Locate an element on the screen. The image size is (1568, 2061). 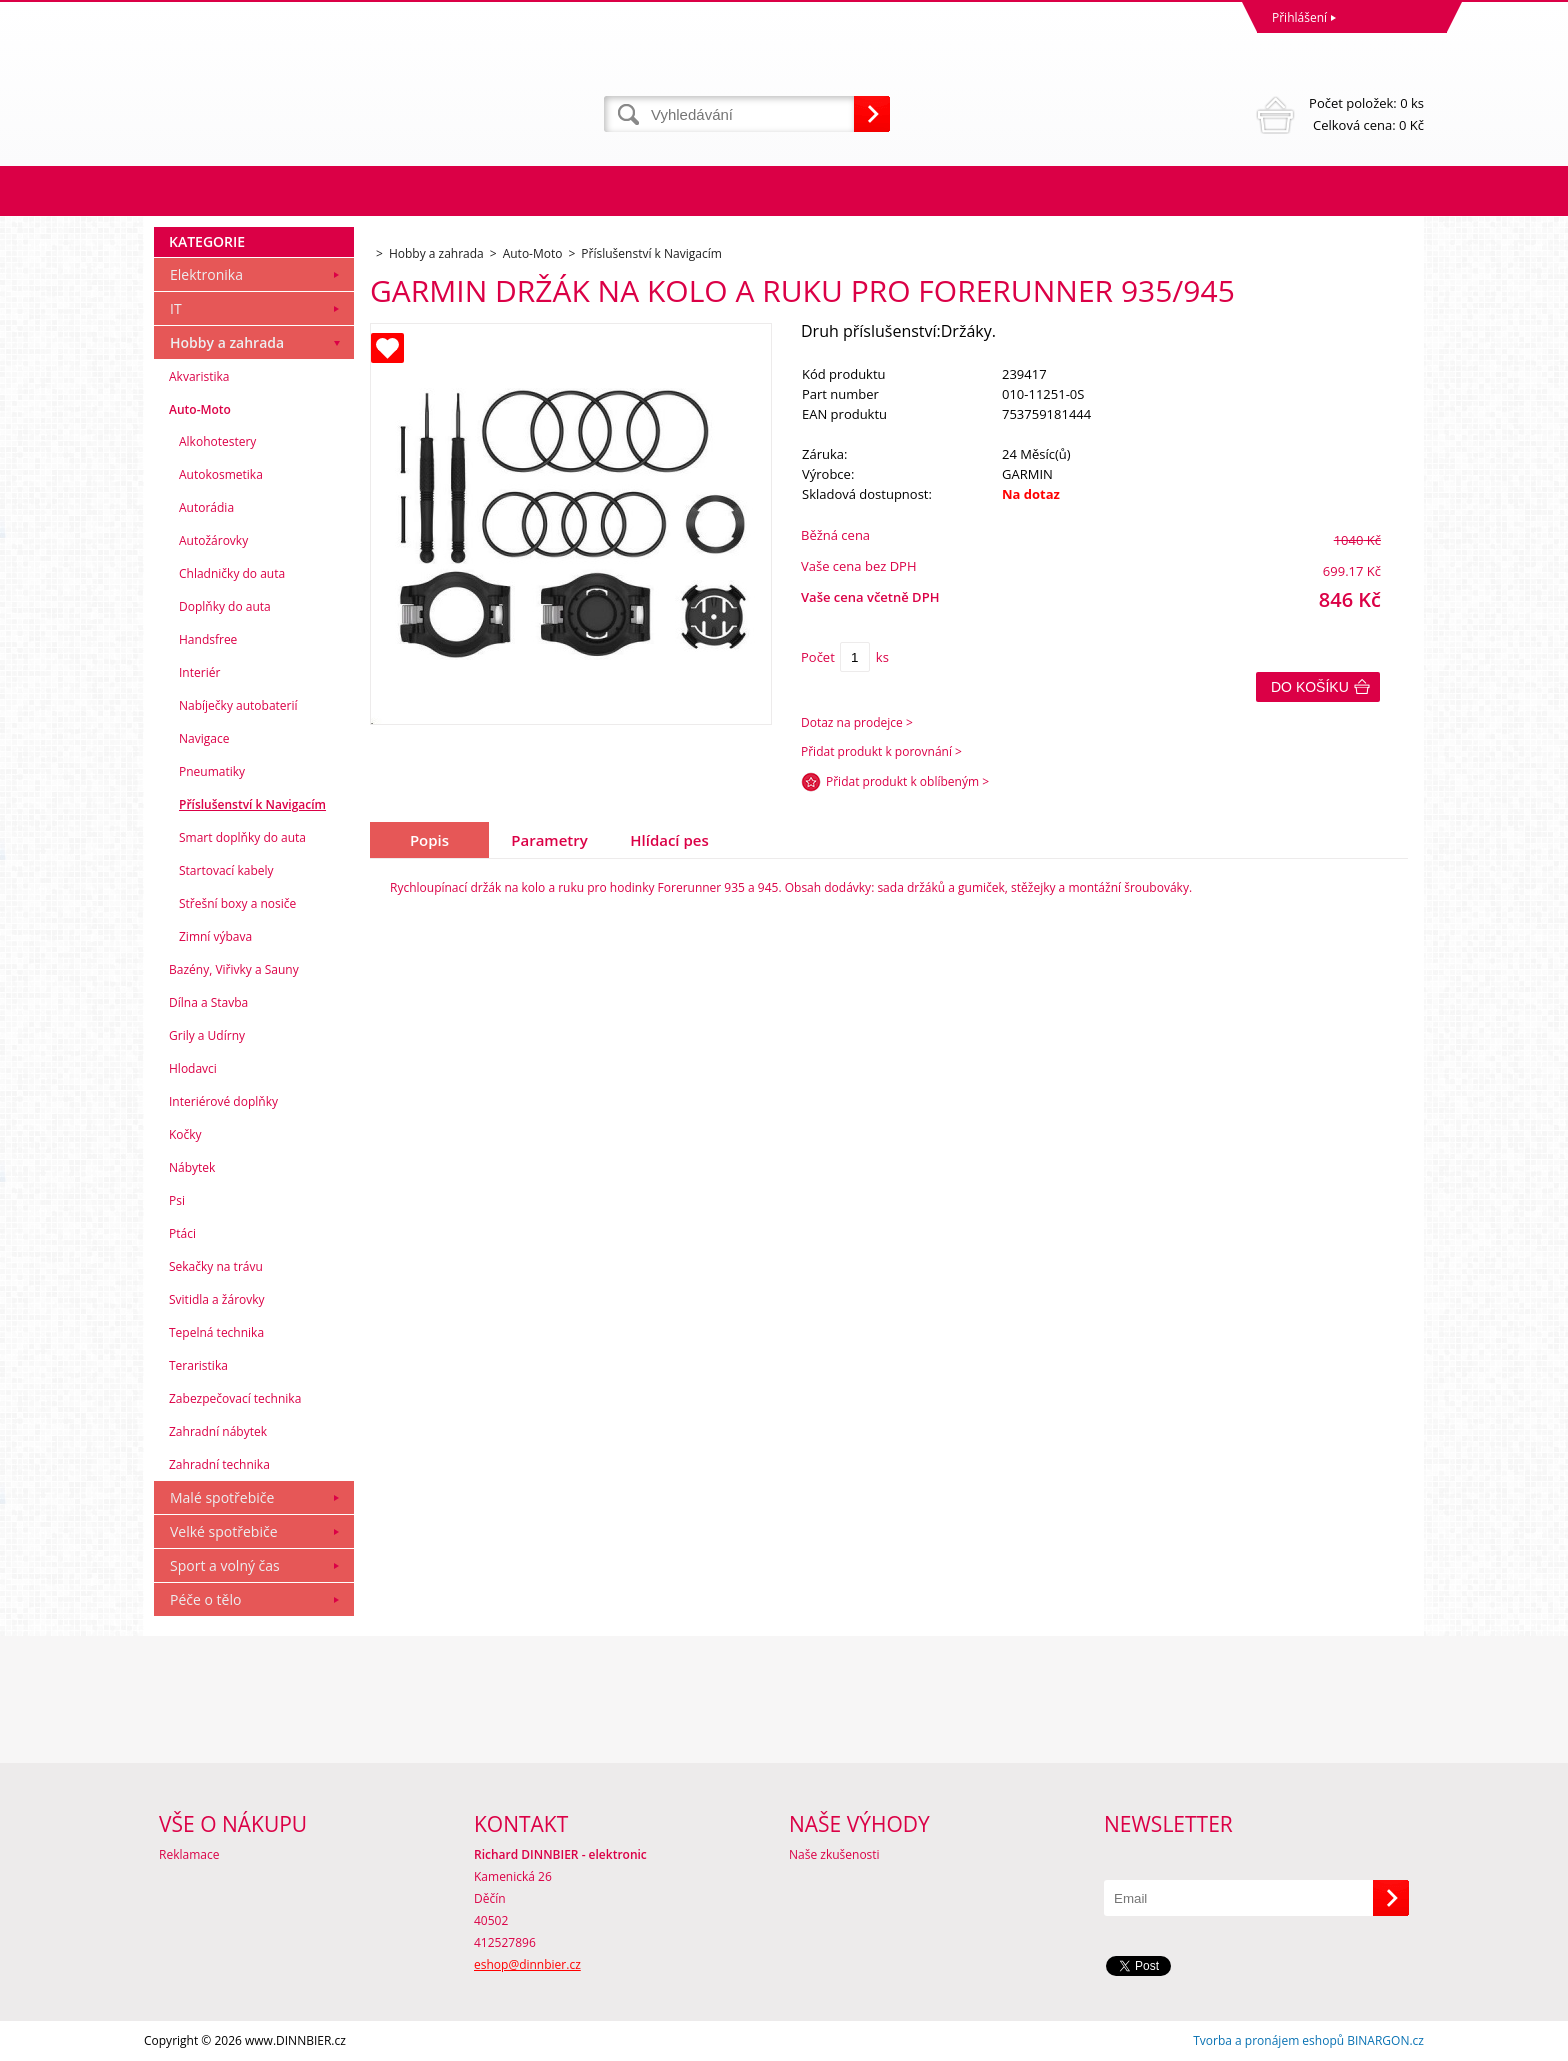
Svitidla a žárovky is located at coordinates (217, 1299).